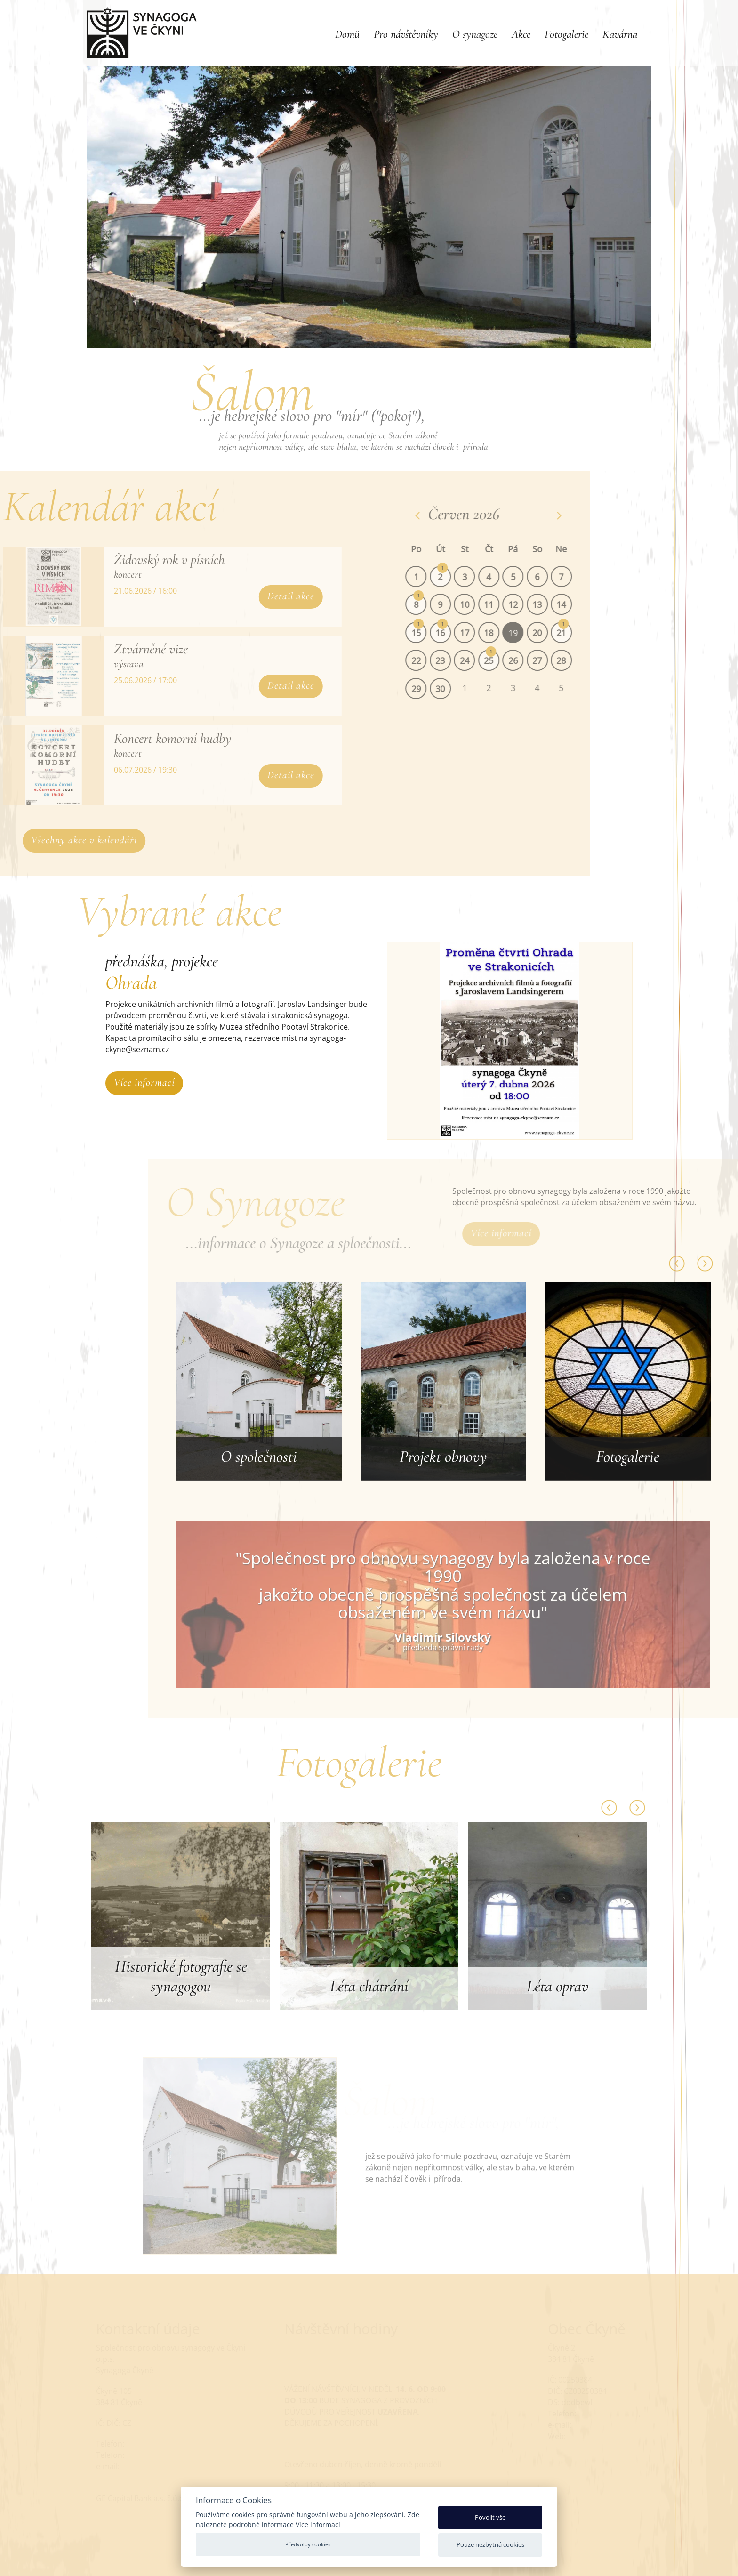  I want to click on 29, so click(429, 688).